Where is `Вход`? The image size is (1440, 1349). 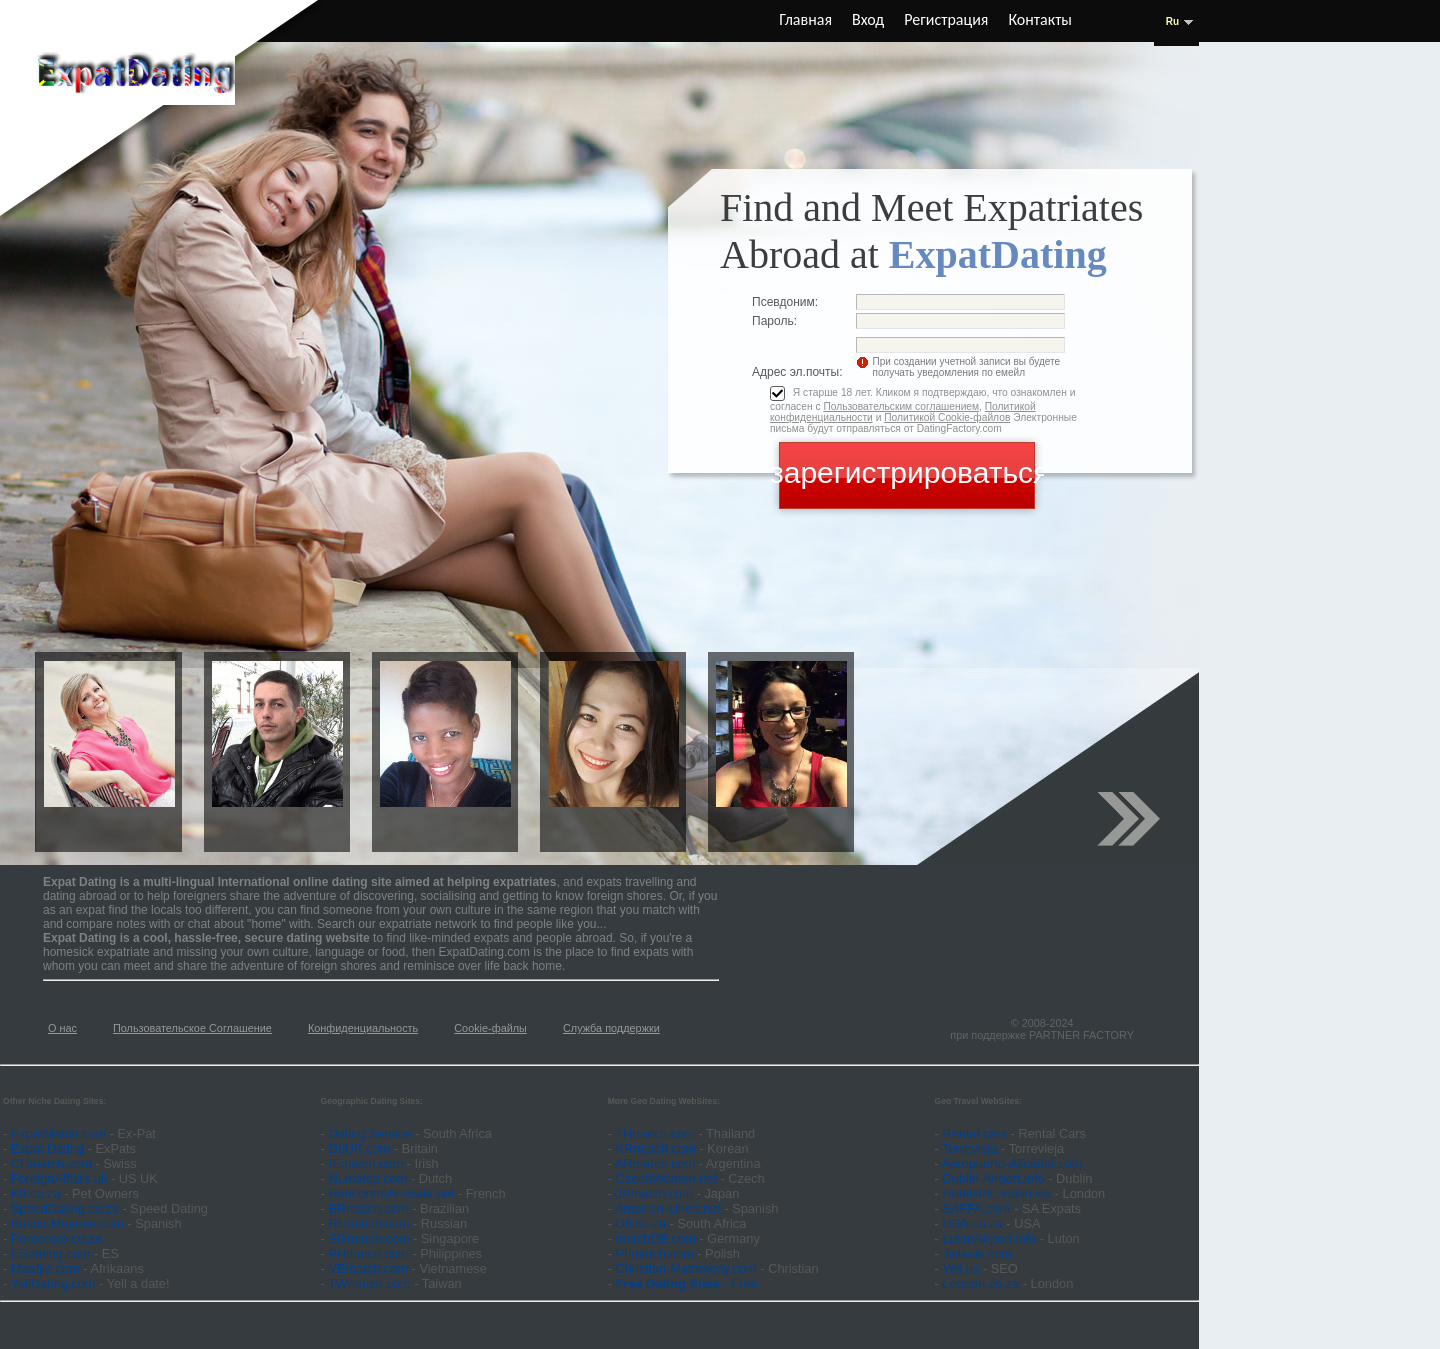
Вход is located at coordinates (868, 19).